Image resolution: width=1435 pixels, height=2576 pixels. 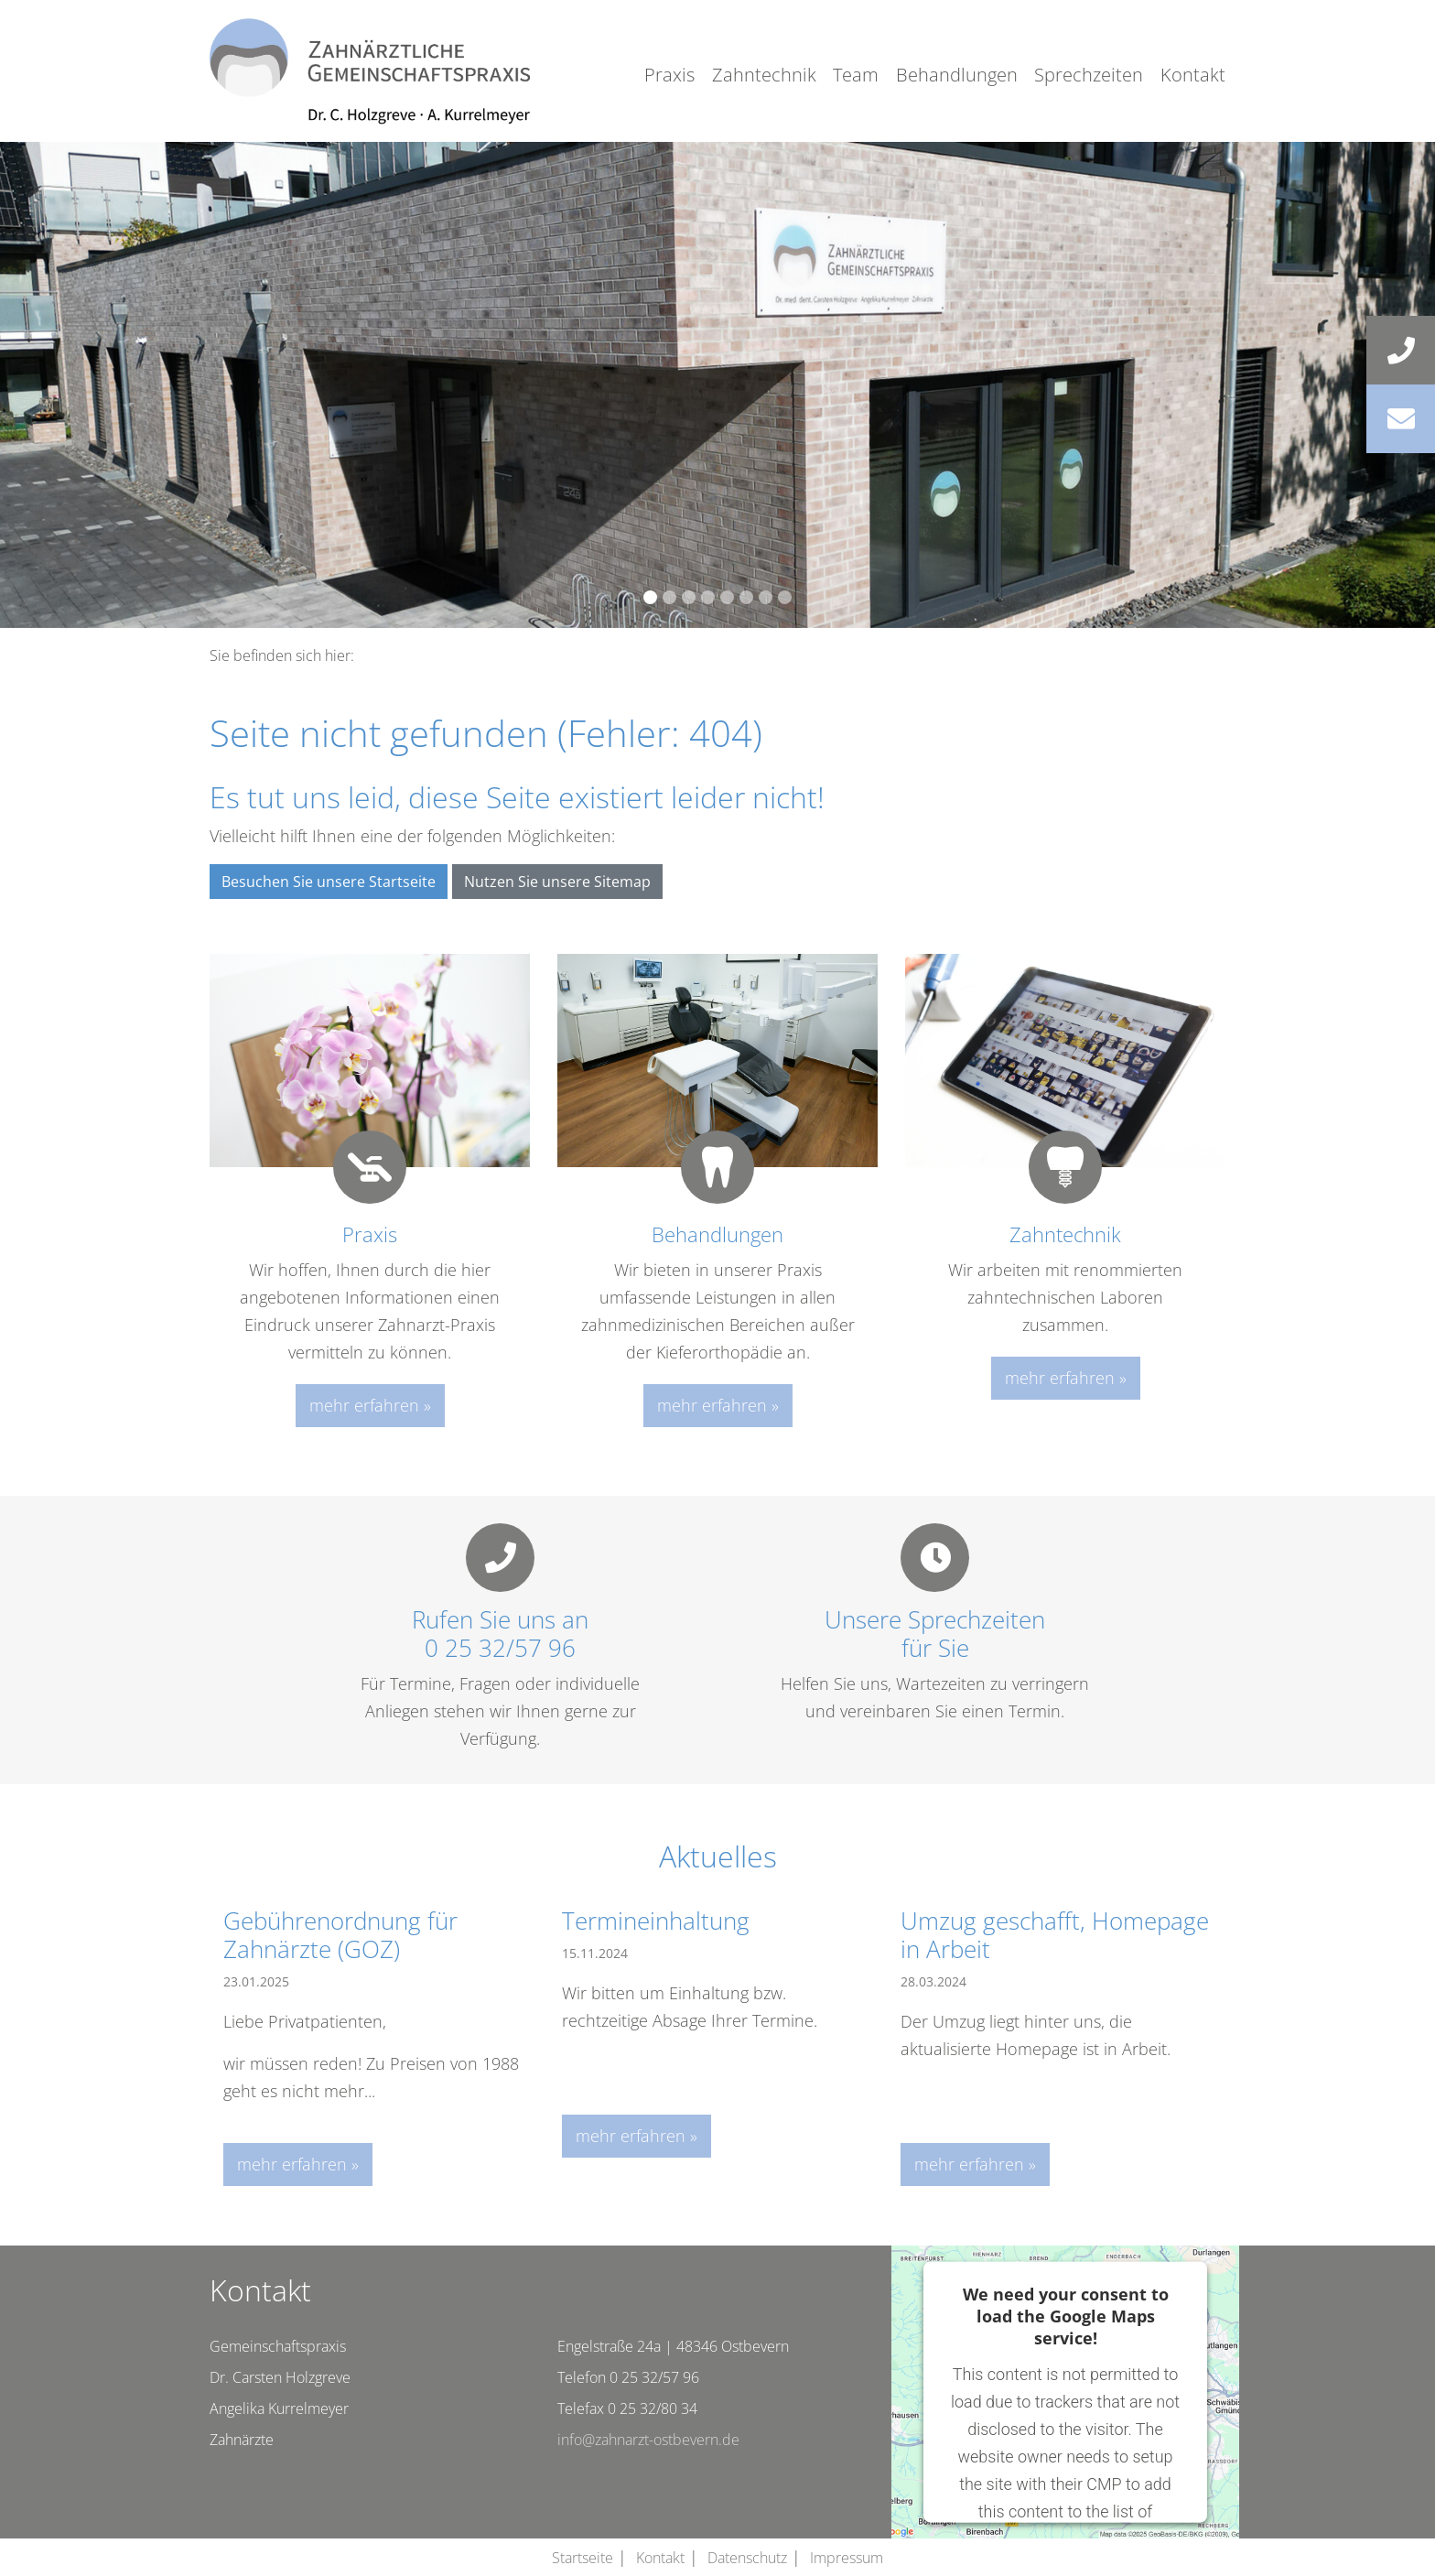 I want to click on Besuchen Sie unsere Startseite, so click(x=328, y=881).